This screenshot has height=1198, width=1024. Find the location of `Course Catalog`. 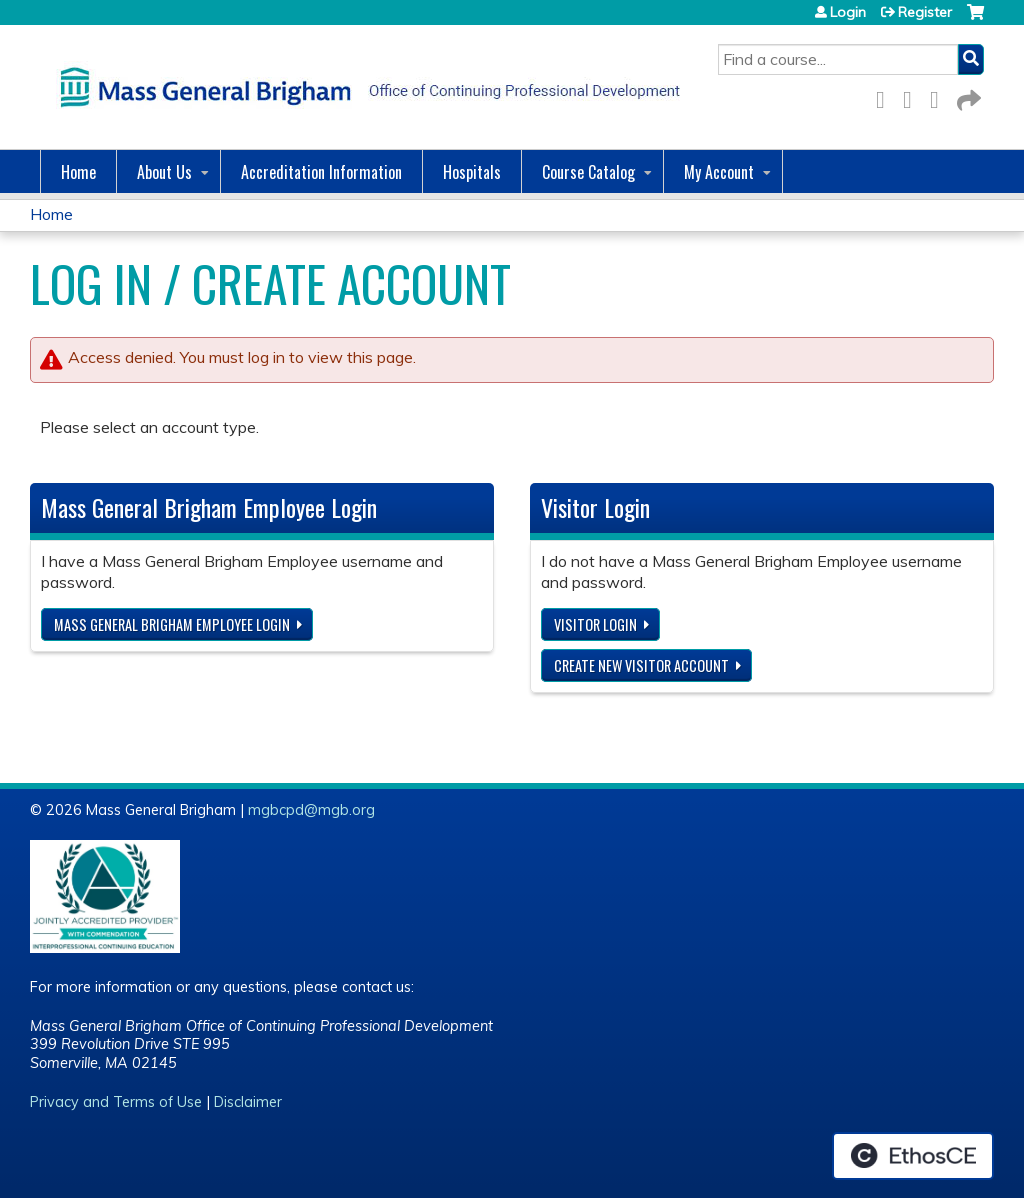

Course Catalog is located at coordinates (588, 172).